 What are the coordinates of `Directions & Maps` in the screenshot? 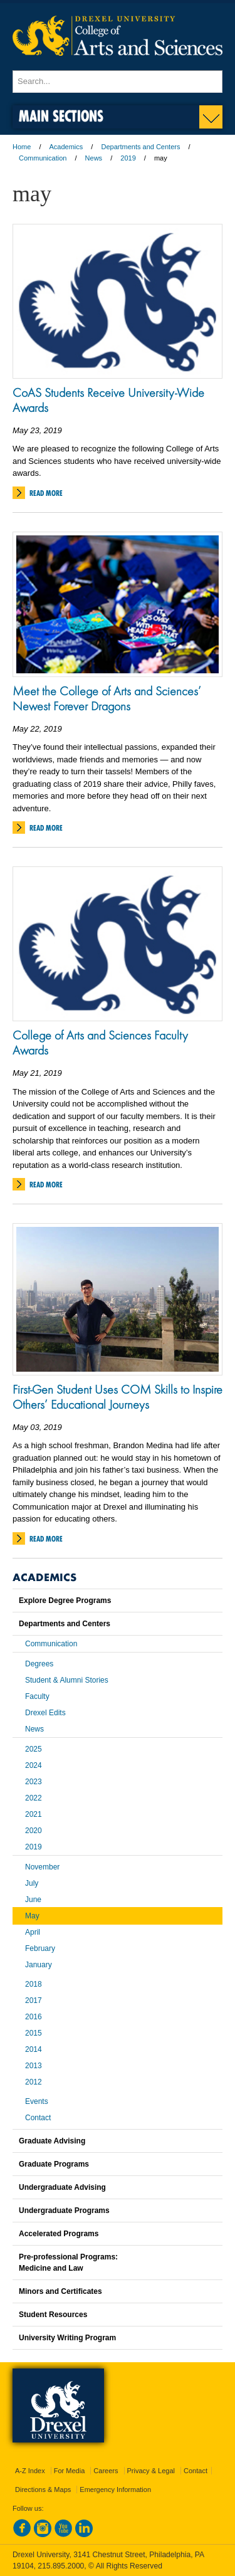 It's located at (43, 2489).